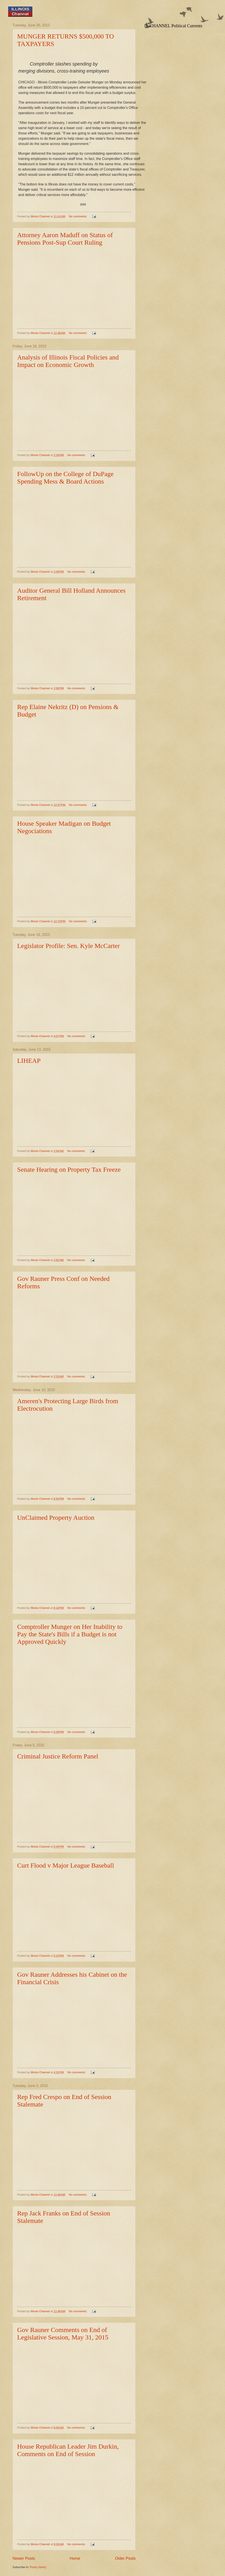 Image resolution: width=225 pixels, height=2576 pixels. I want to click on No comments:, so click(78, 216).